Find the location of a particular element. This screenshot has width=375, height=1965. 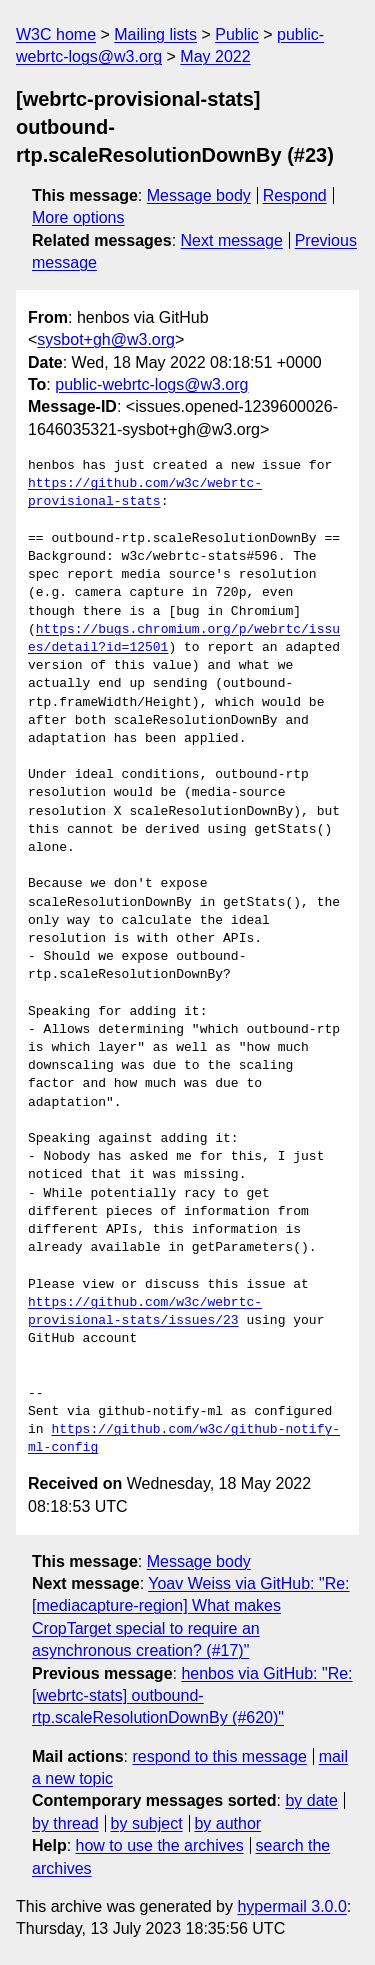

W3C home is located at coordinates (56, 34).